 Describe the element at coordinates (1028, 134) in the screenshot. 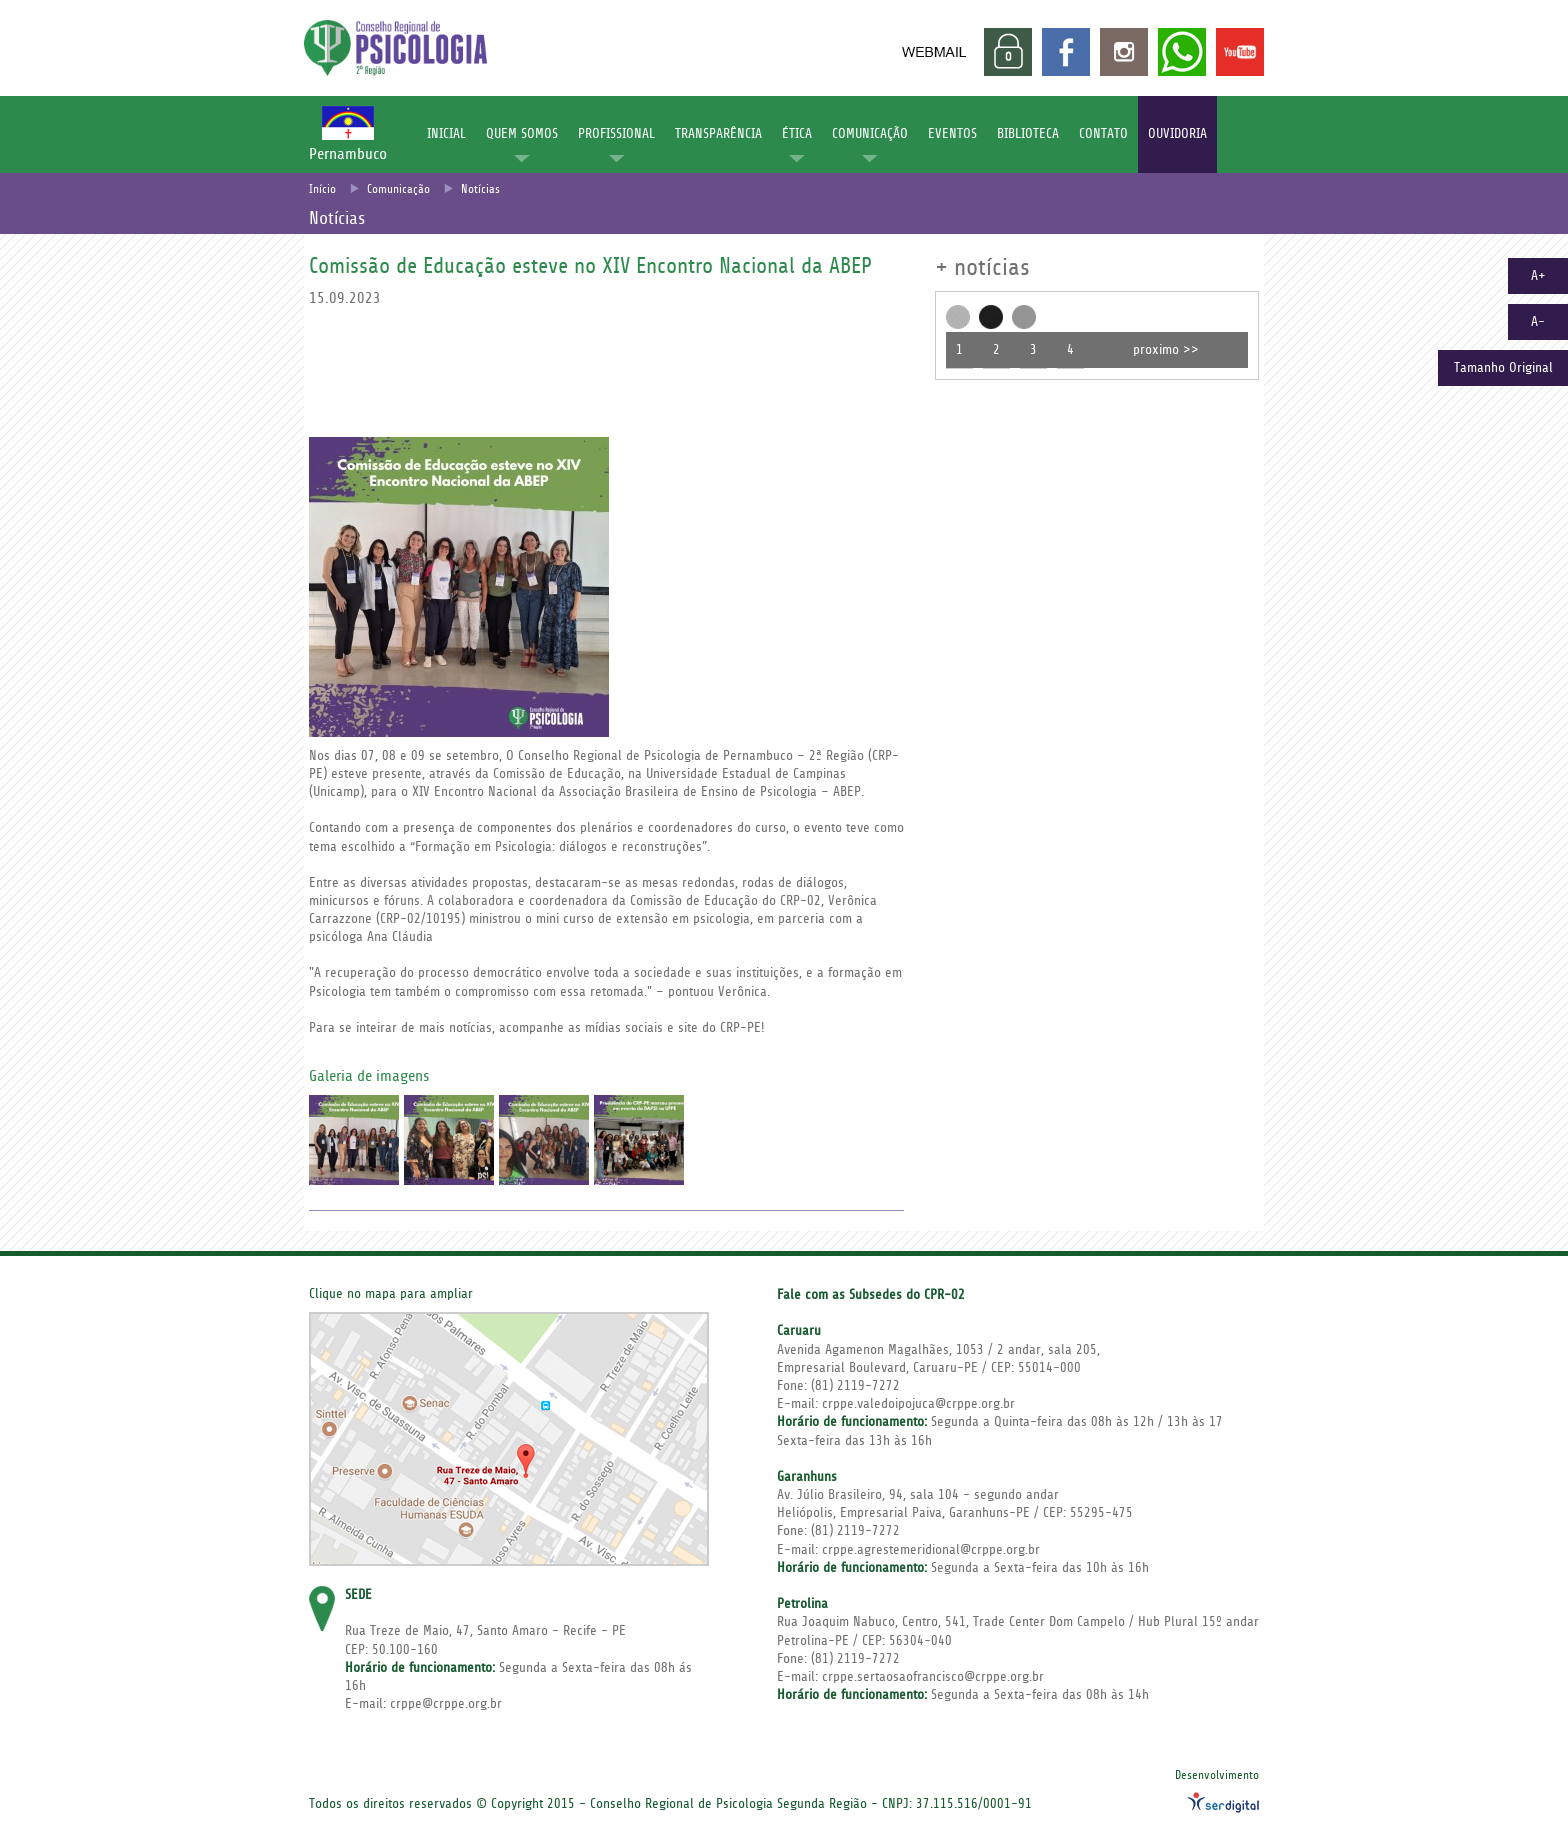

I see `BIBLIOTECA` at that location.